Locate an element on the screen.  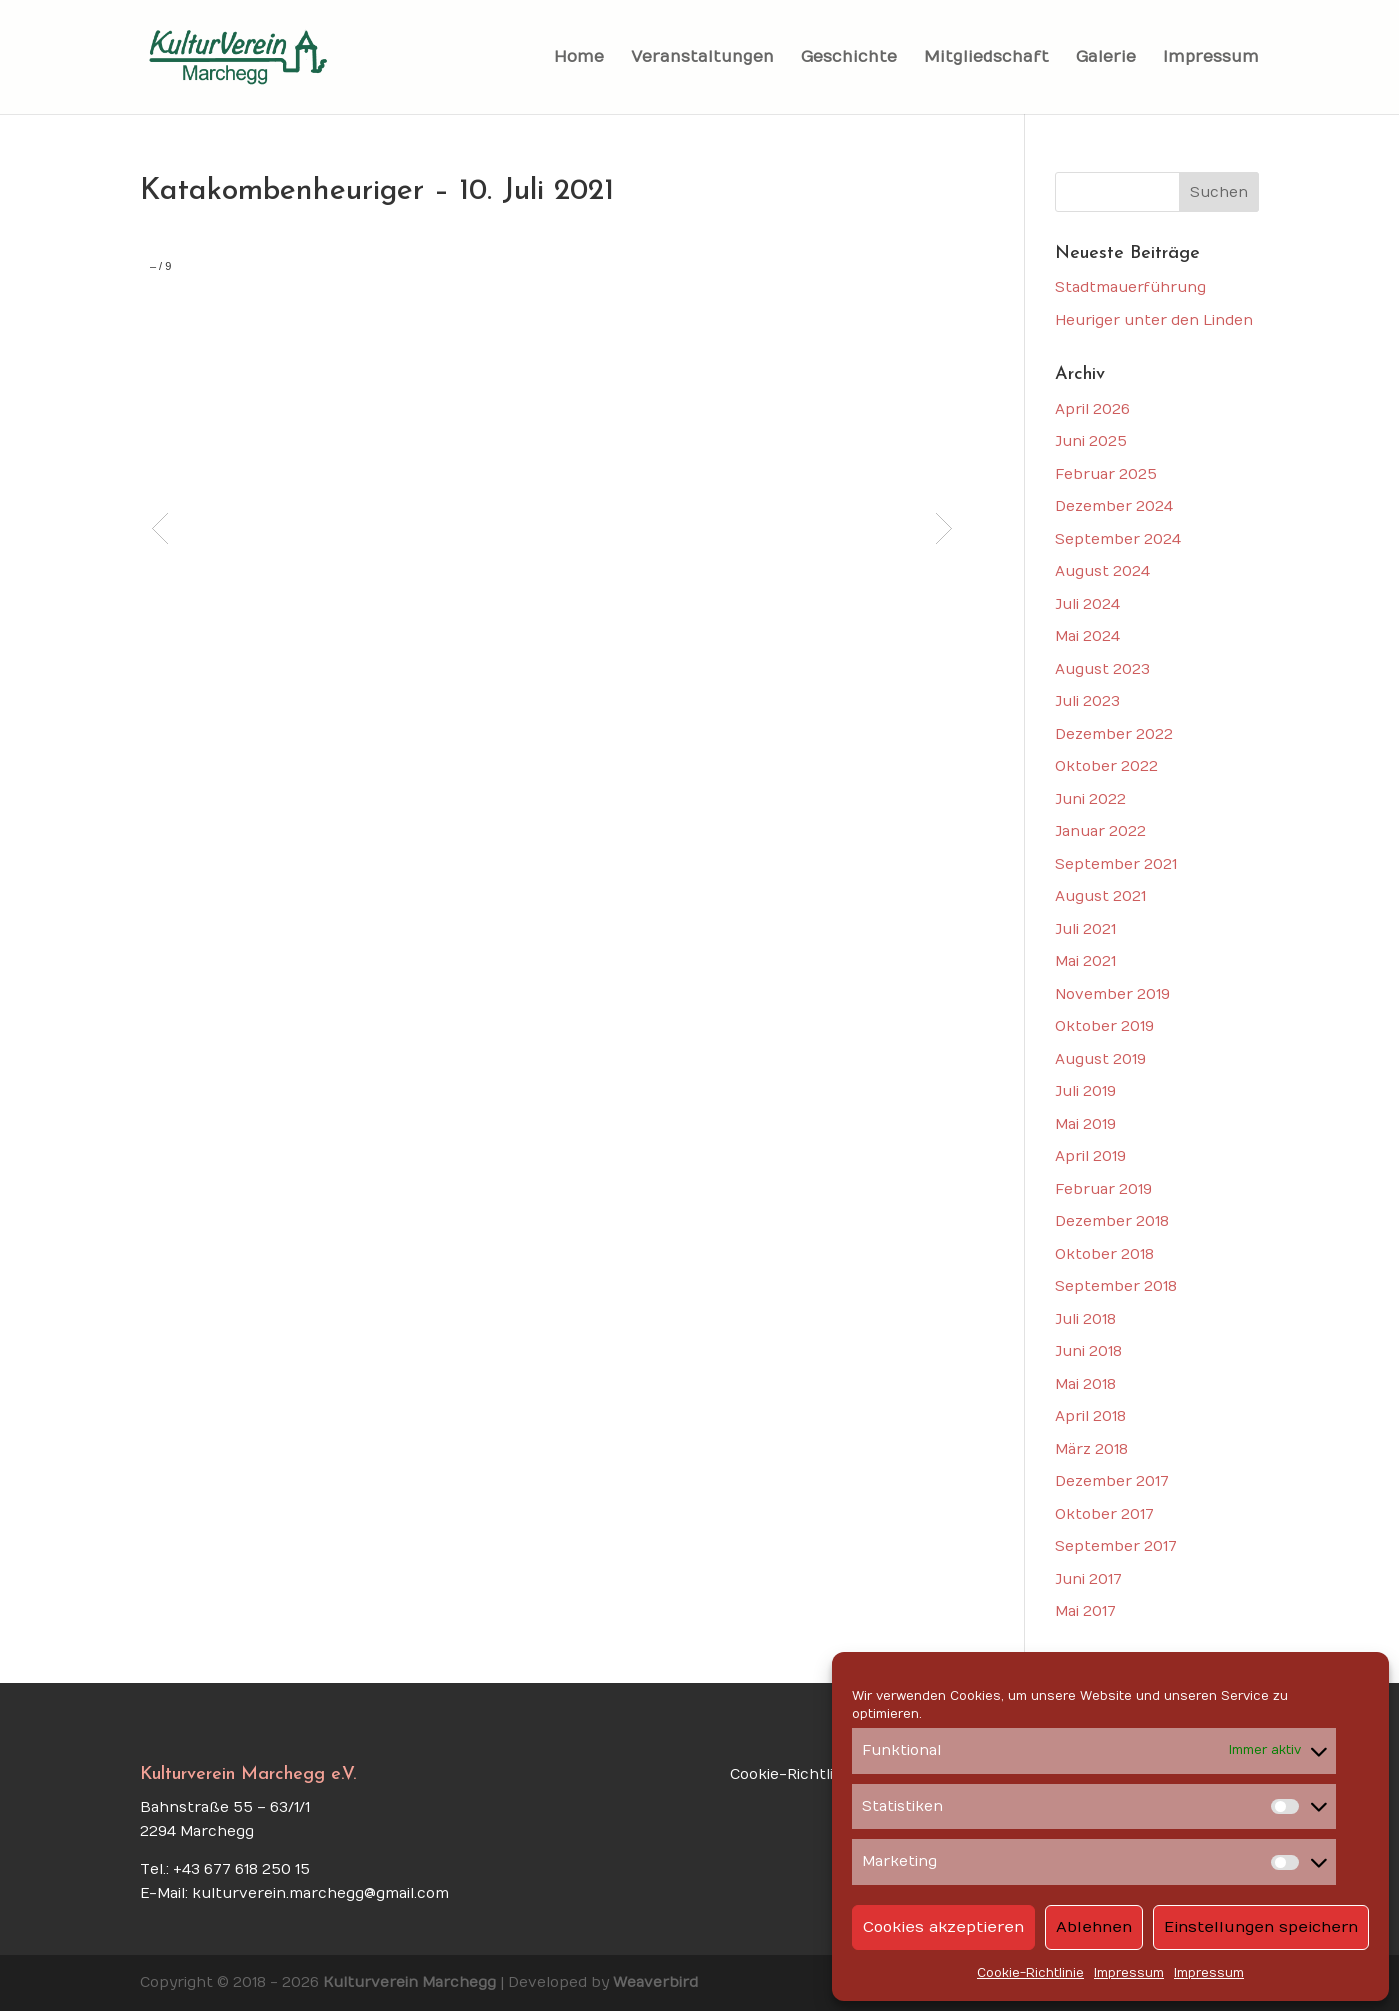
September 2017 is located at coordinates (1116, 1546).